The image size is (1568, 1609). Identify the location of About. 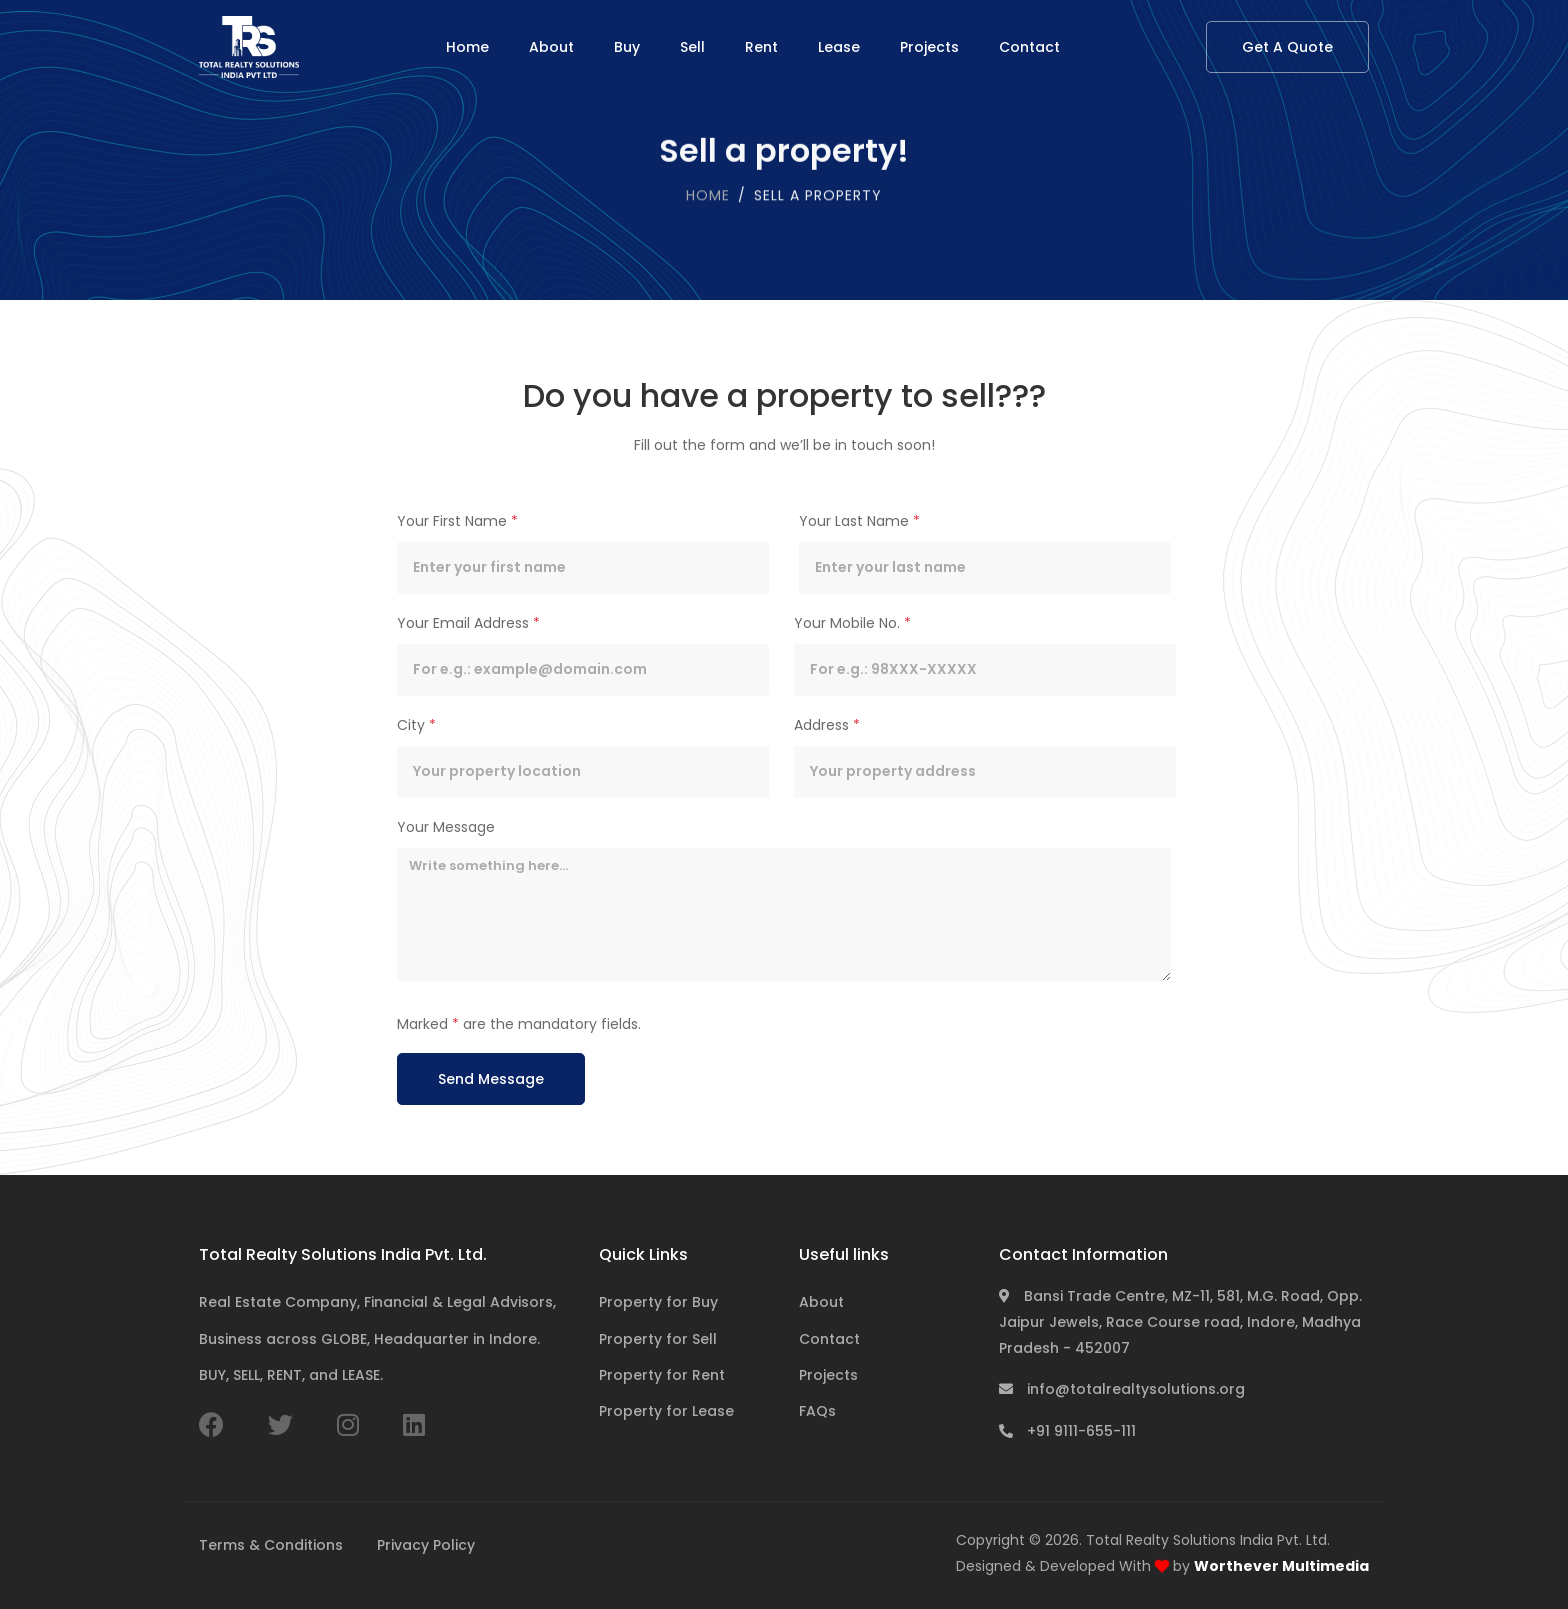
(551, 47).